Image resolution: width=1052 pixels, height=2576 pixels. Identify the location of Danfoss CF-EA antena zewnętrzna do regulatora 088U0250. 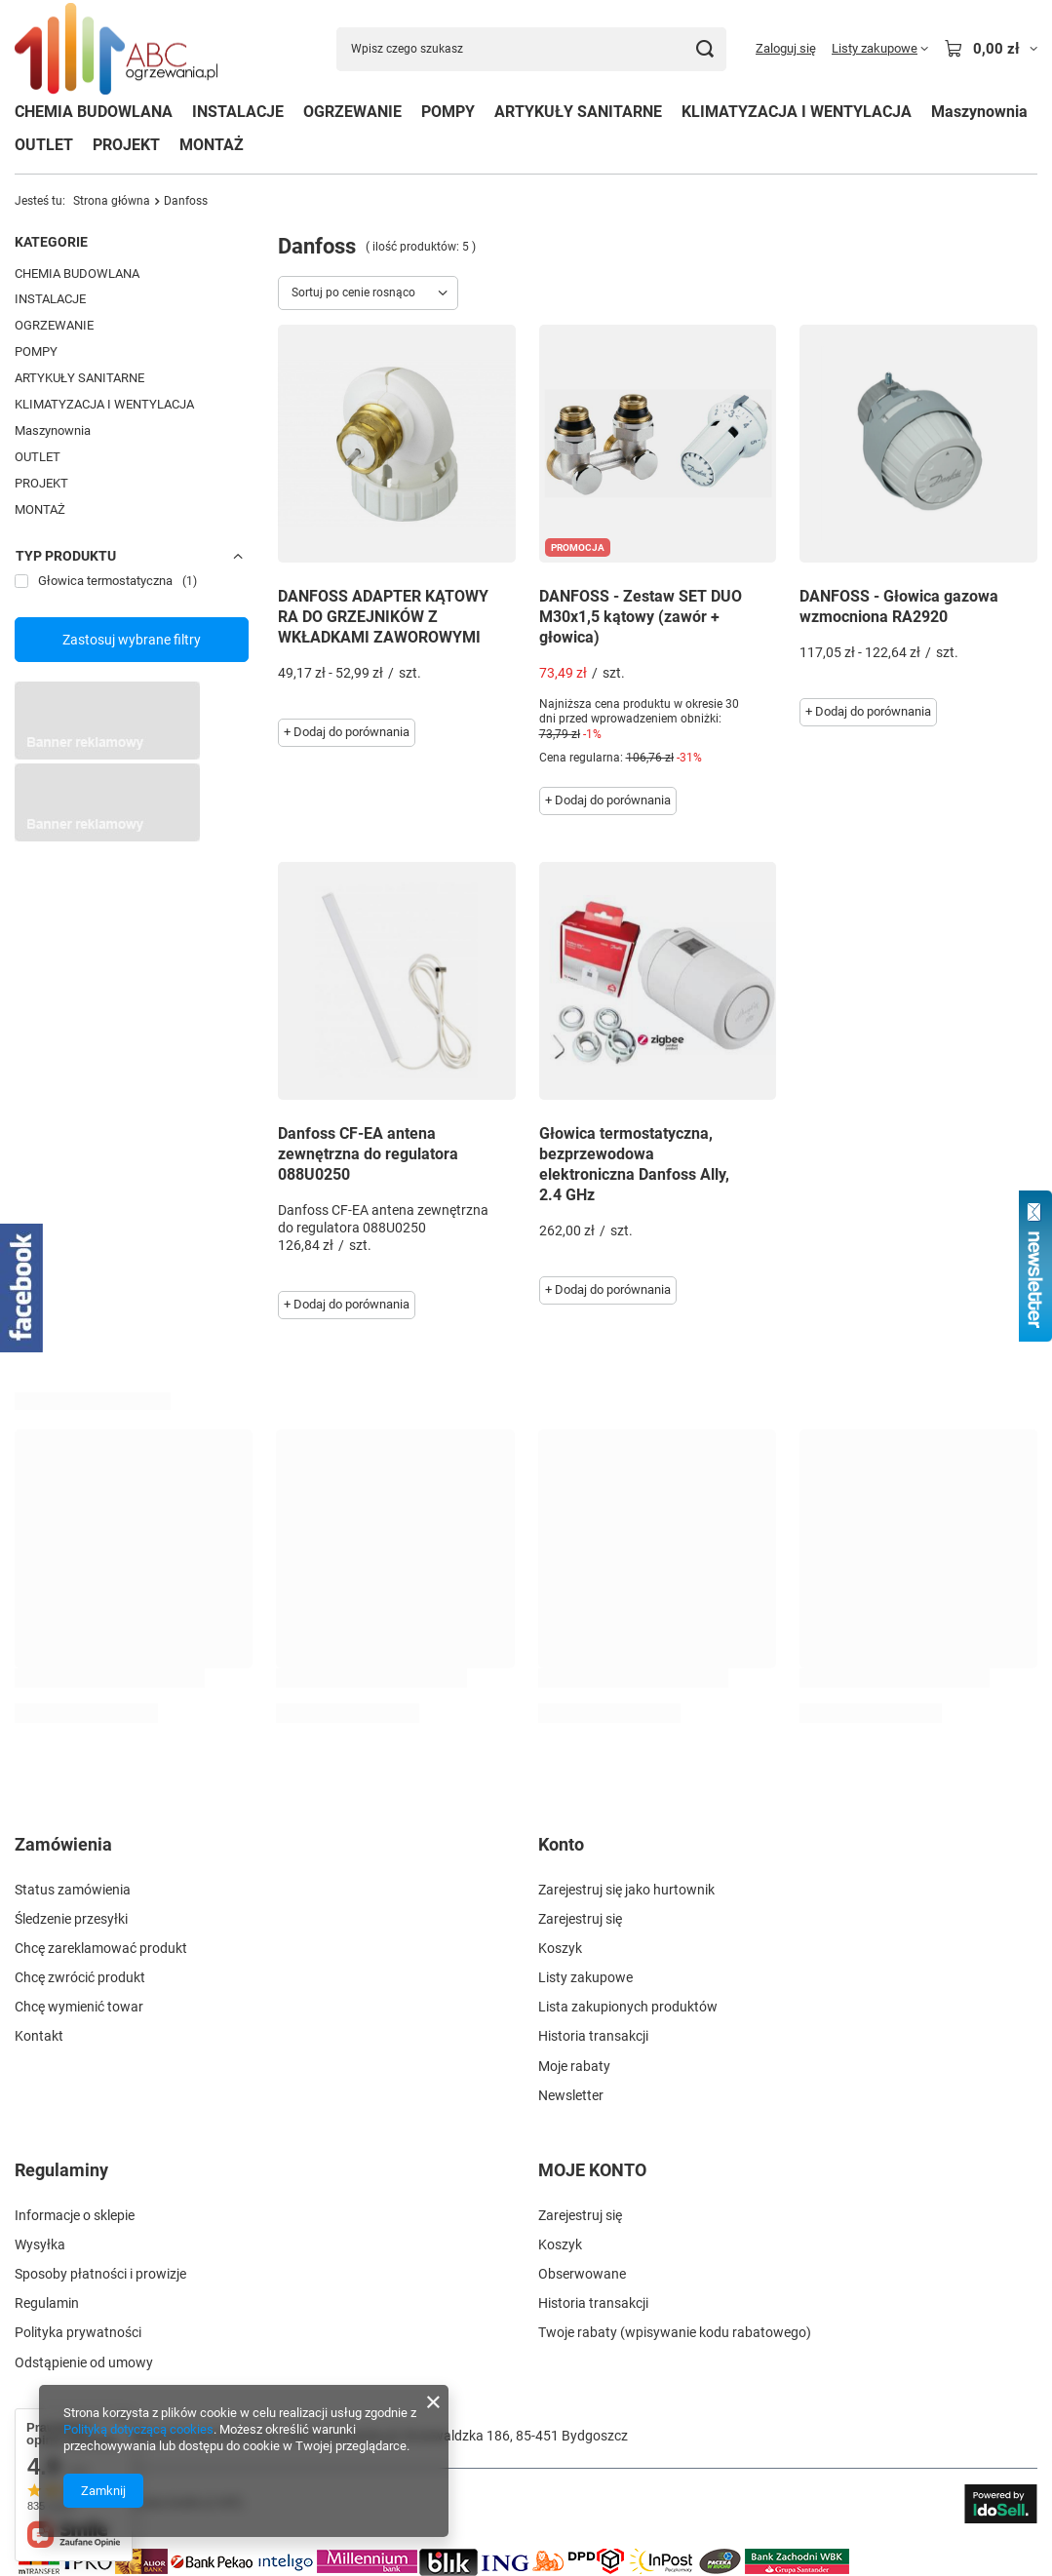
(368, 1154).